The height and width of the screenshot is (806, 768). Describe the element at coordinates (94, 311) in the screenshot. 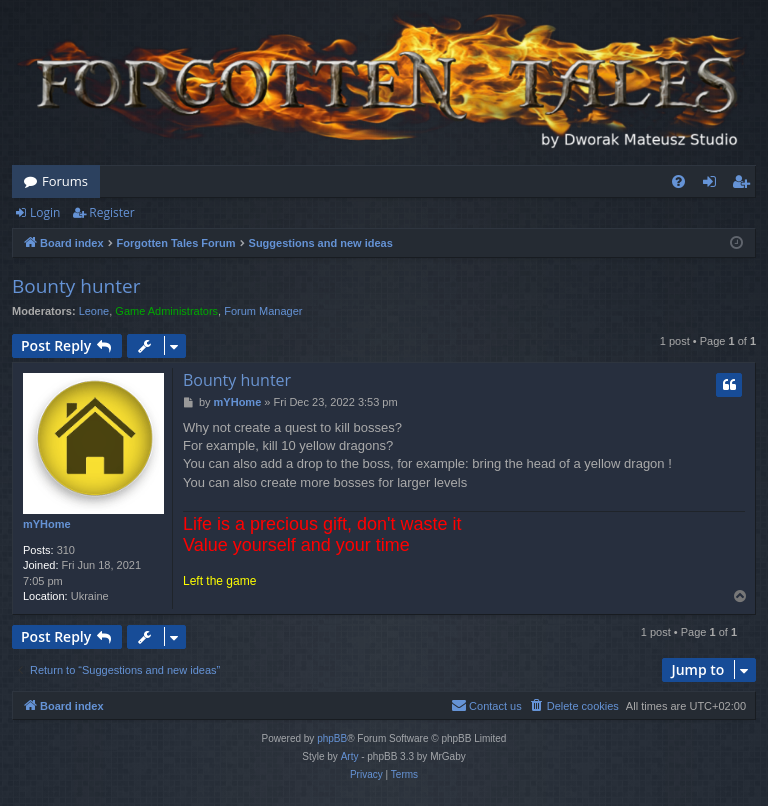

I see `Leone` at that location.